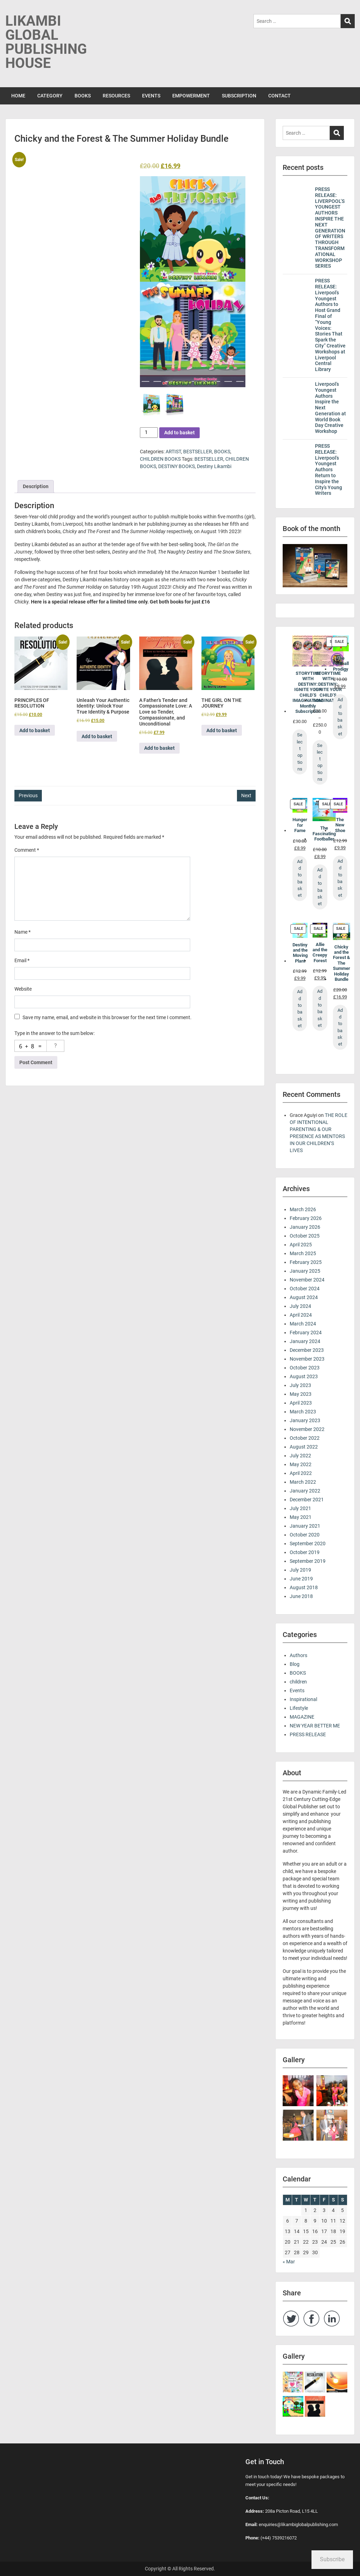  Describe the element at coordinates (300, 1385) in the screenshot. I see `July 2023` at that location.